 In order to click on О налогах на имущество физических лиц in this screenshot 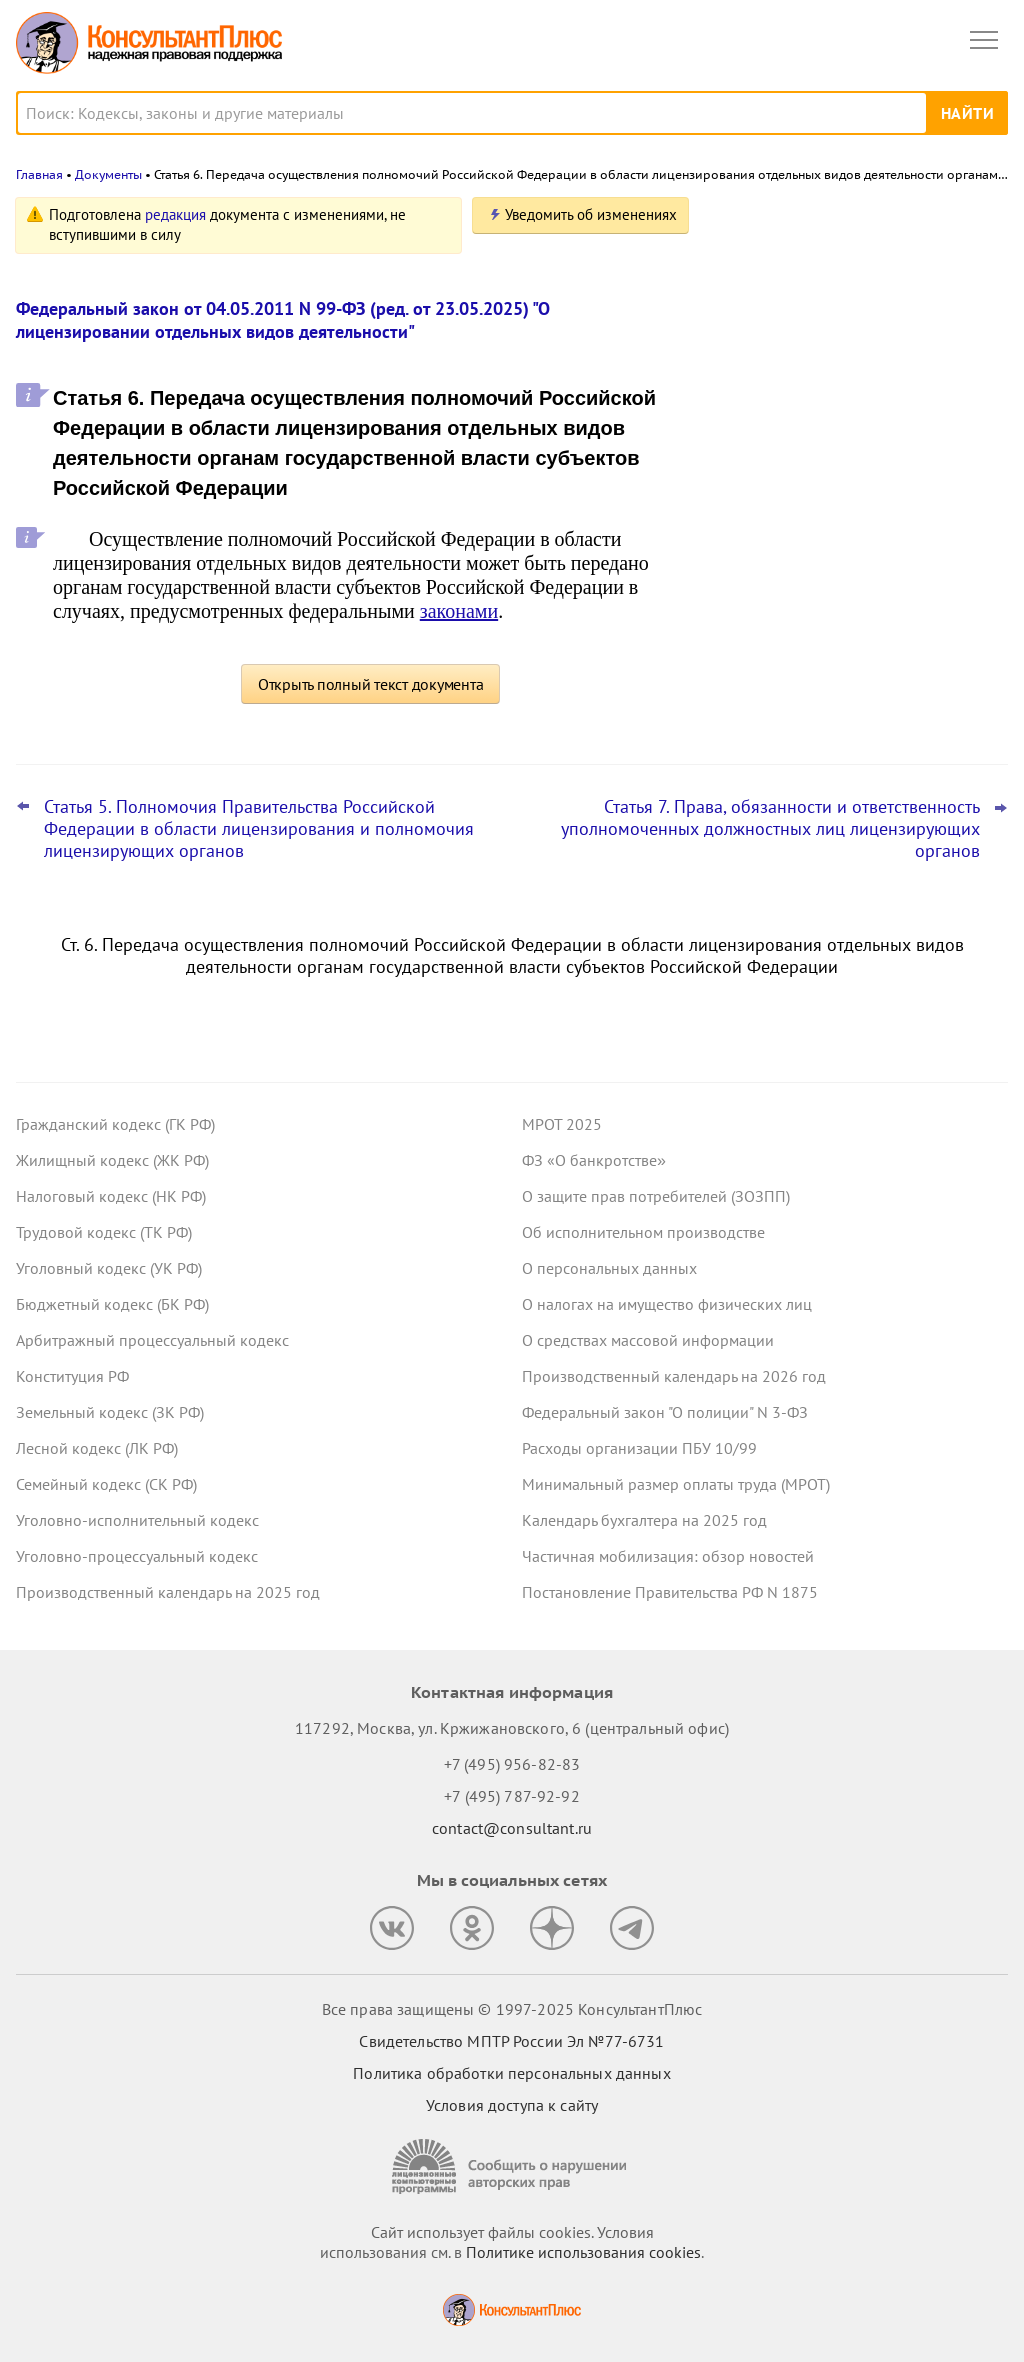, I will do `click(667, 1304)`.